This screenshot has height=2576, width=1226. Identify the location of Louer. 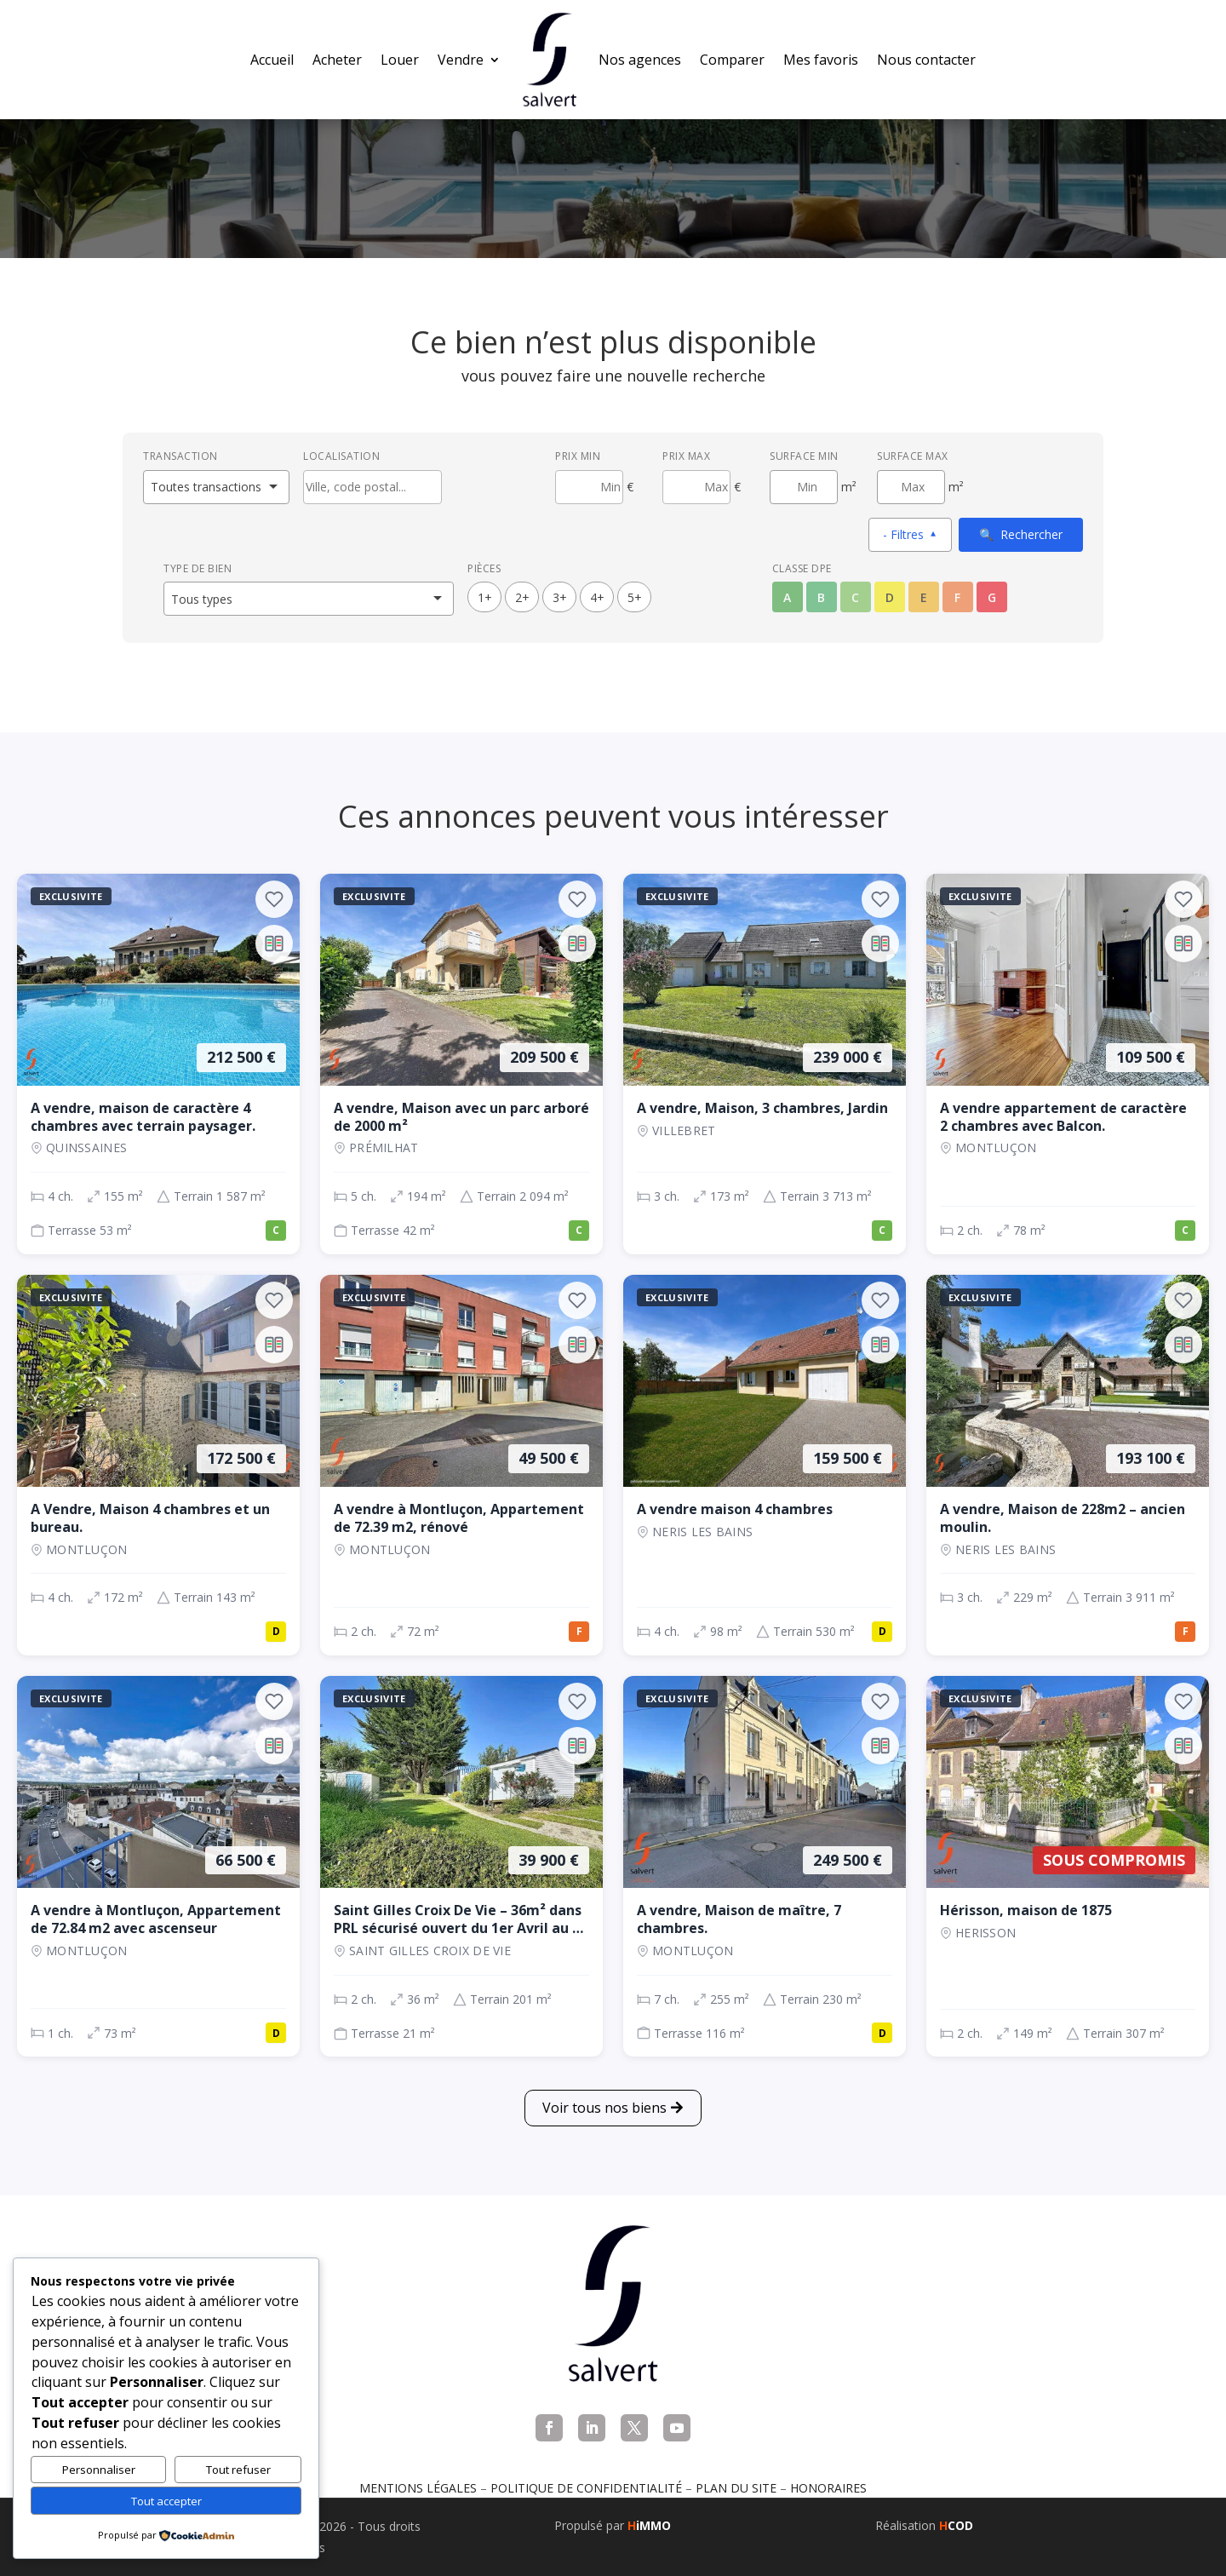
(400, 59).